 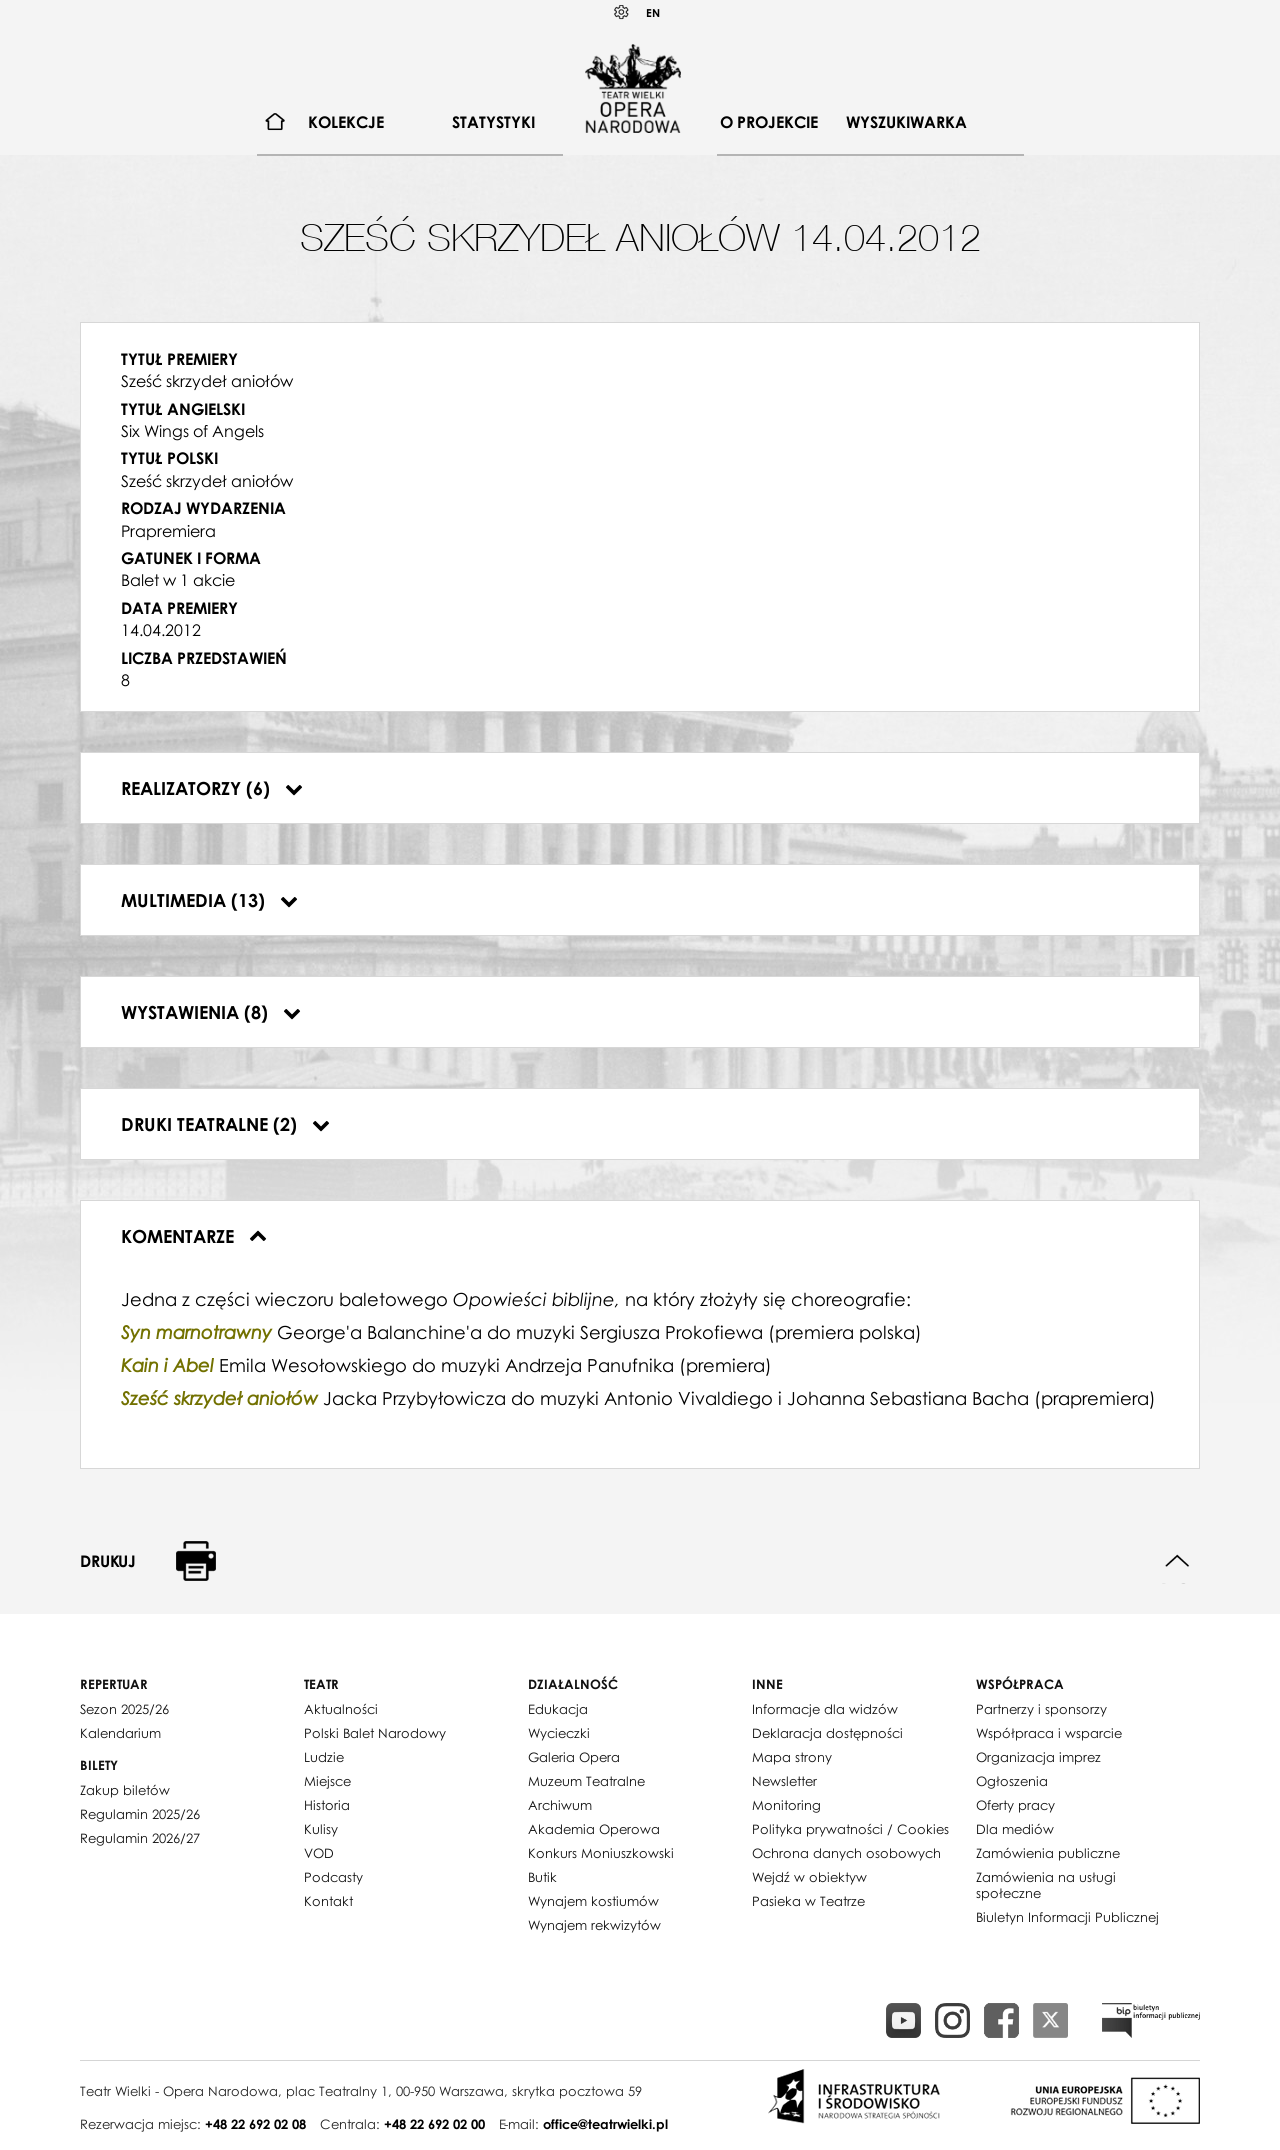 I want to click on Zakup biletów, so click(x=125, y=1790).